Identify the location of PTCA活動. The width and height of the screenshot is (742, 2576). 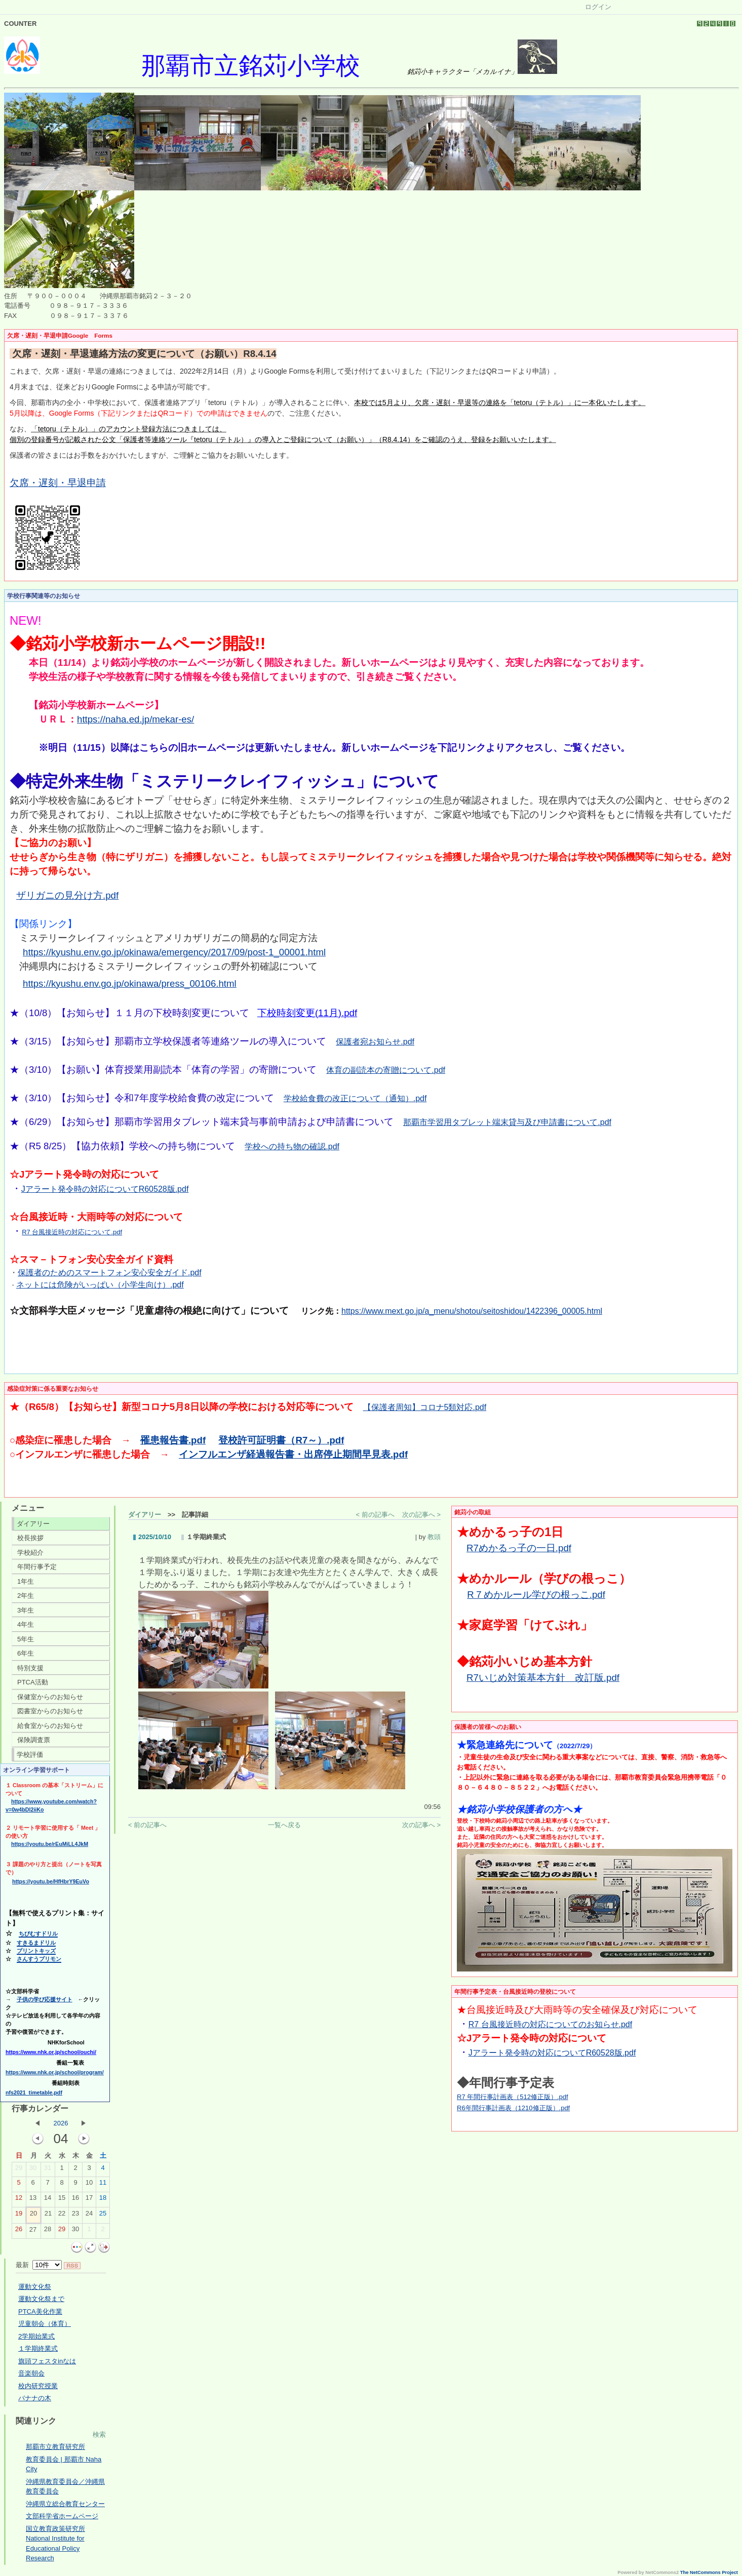
(32, 1682).